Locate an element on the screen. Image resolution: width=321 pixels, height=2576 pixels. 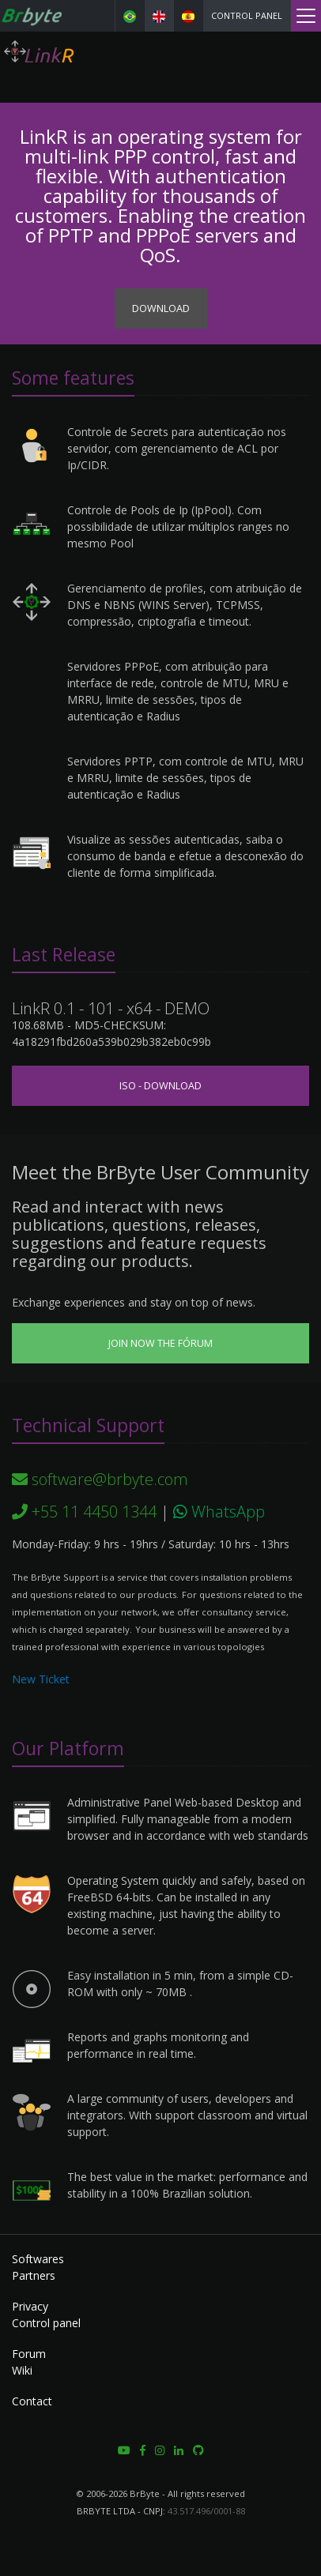
+55 11 4450 1344 is located at coordinates (84, 1511).